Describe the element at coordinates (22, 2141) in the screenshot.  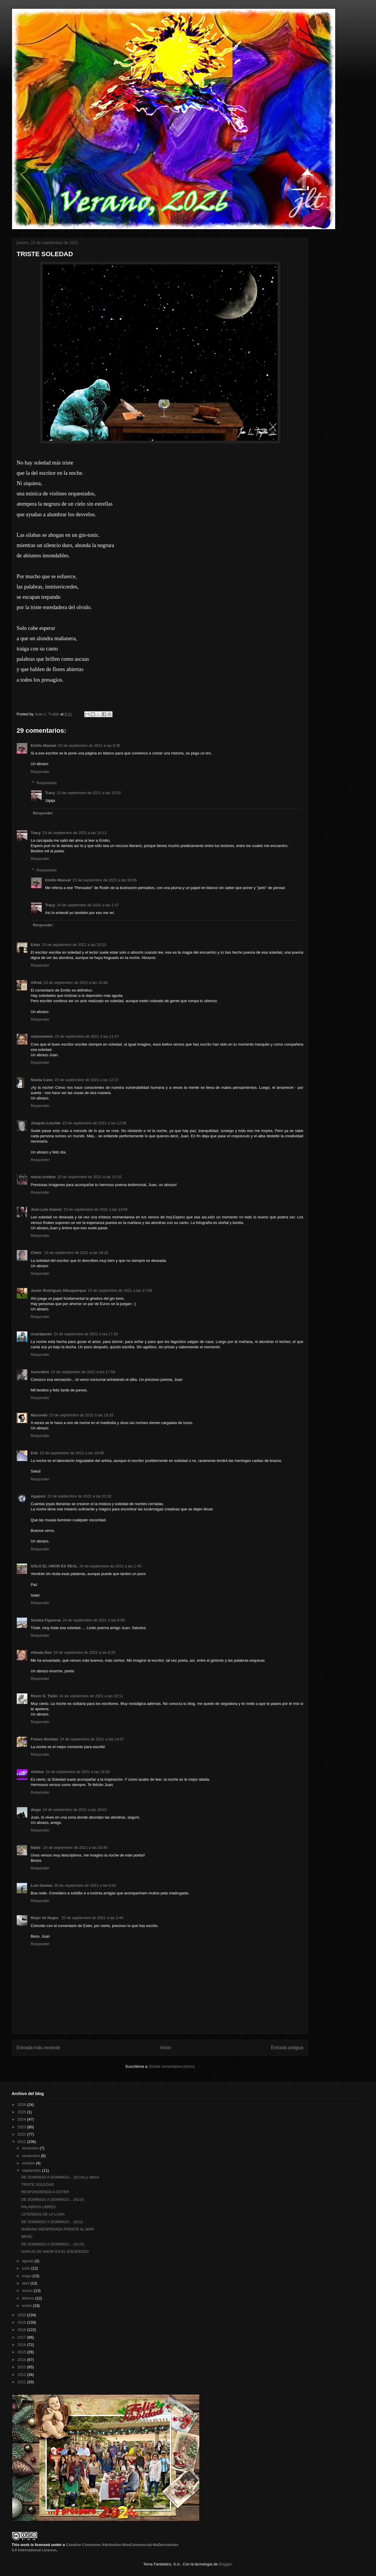
I see `2021` at that location.